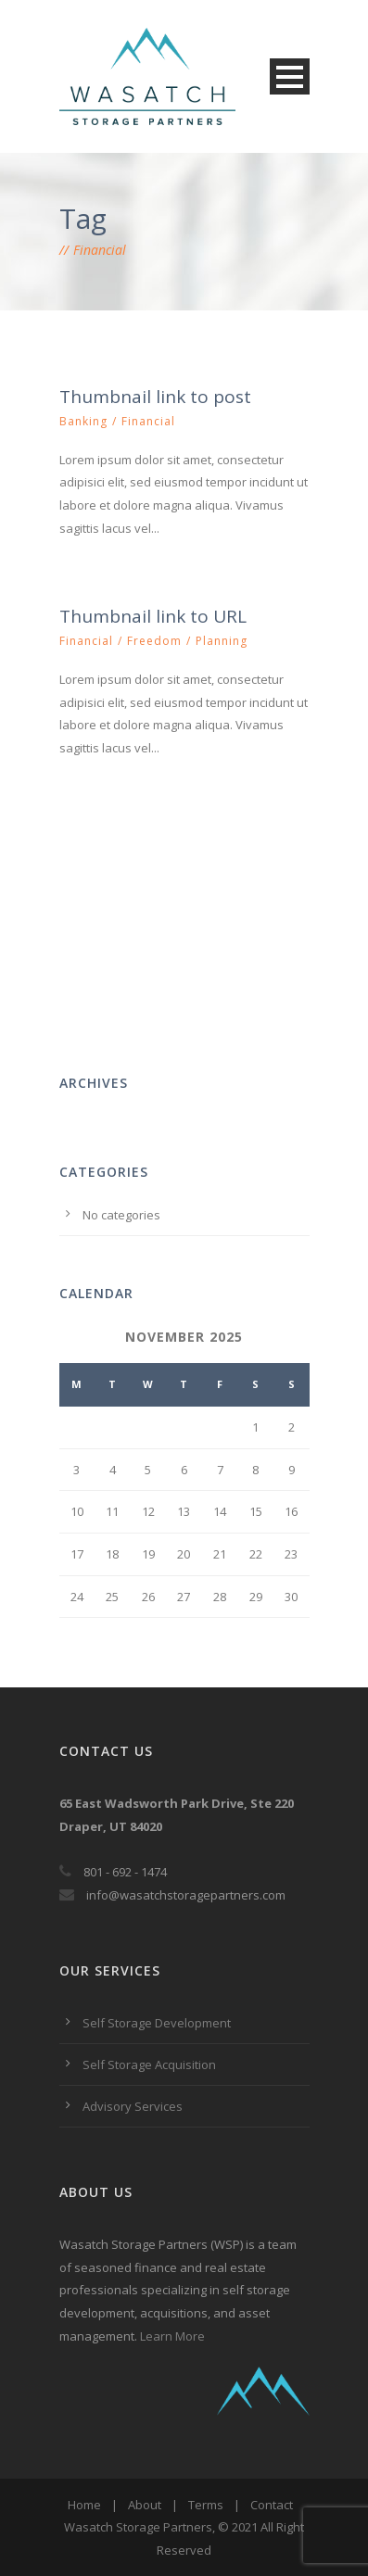  What do you see at coordinates (205, 2504) in the screenshot?
I see `Terms` at bounding box center [205, 2504].